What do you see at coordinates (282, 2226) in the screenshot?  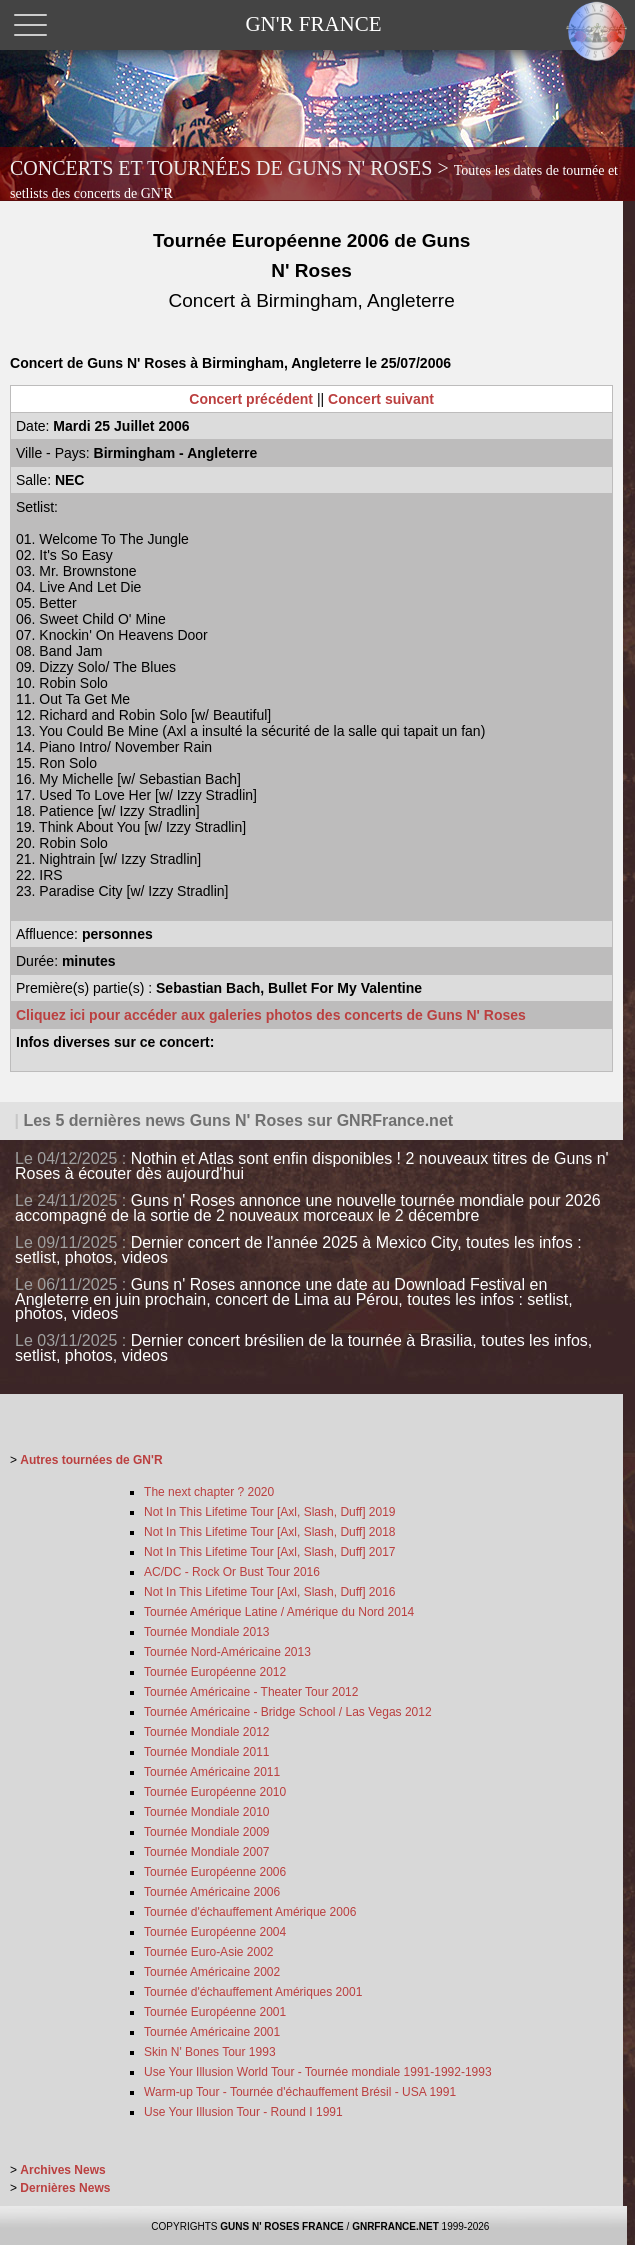 I see `GUNS N' ROSES FRANCE` at bounding box center [282, 2226].